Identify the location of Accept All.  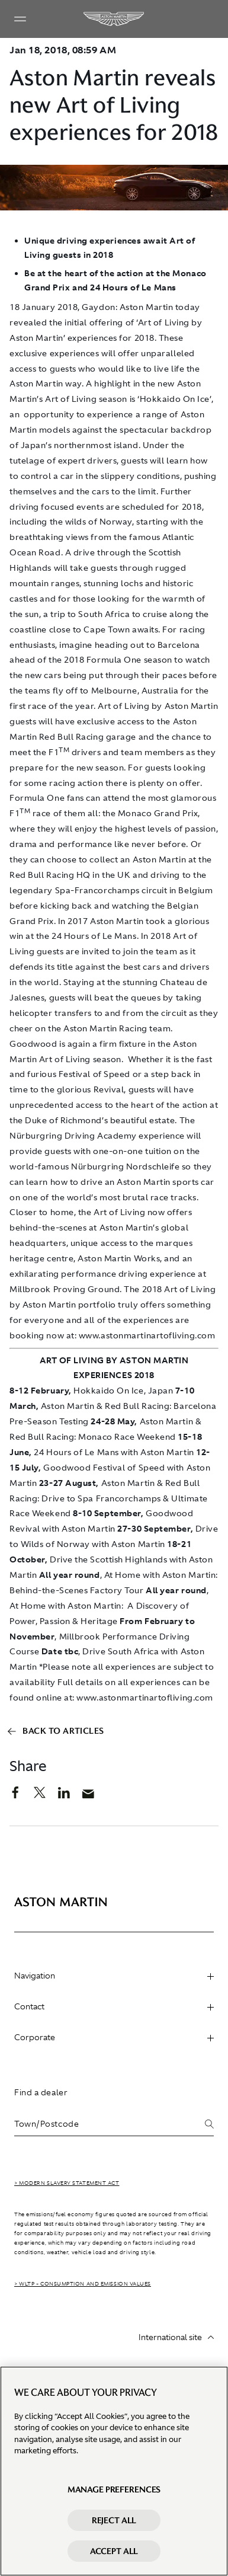
(114, 2551).